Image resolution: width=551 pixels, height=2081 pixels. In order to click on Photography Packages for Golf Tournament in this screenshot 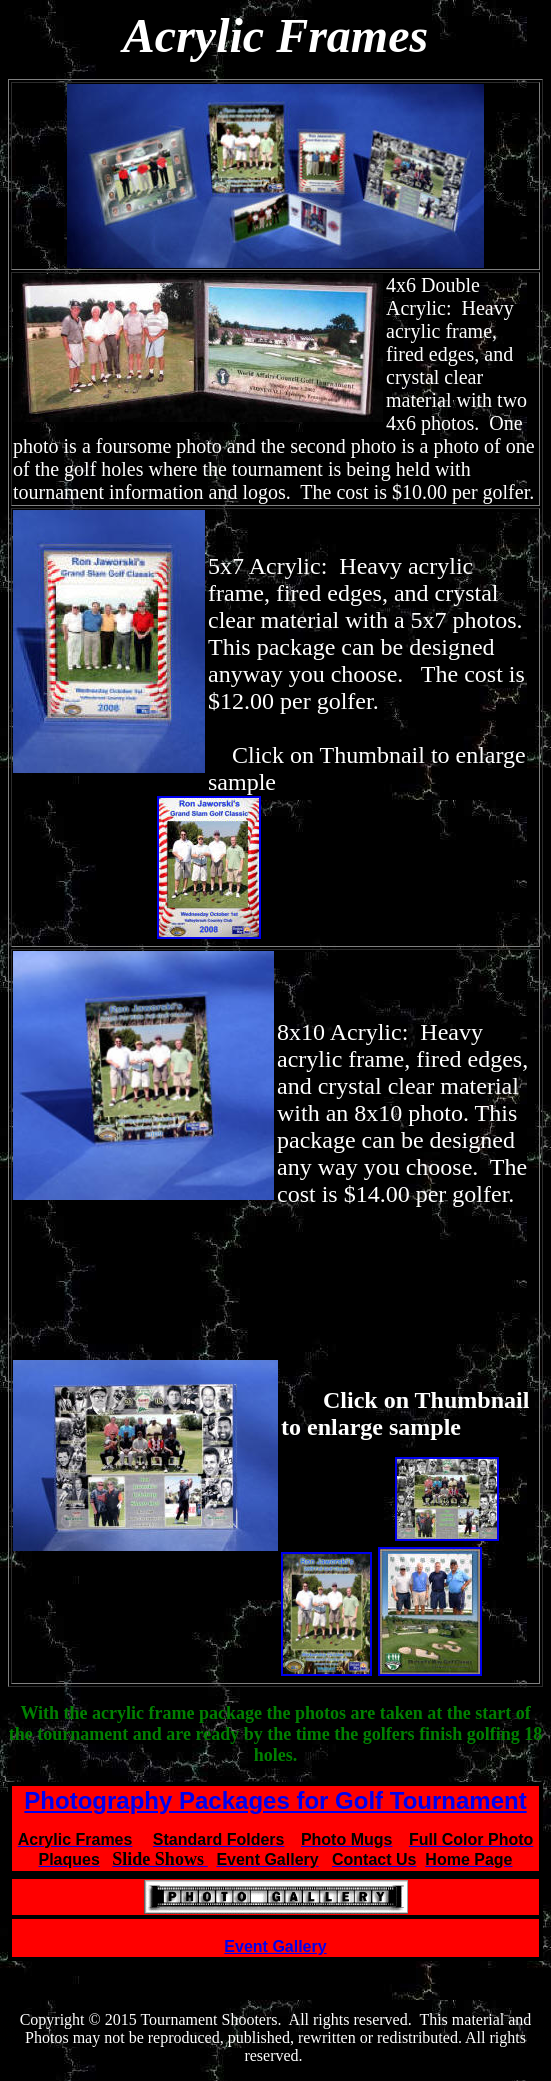, I will do `click(275, 1800)`.